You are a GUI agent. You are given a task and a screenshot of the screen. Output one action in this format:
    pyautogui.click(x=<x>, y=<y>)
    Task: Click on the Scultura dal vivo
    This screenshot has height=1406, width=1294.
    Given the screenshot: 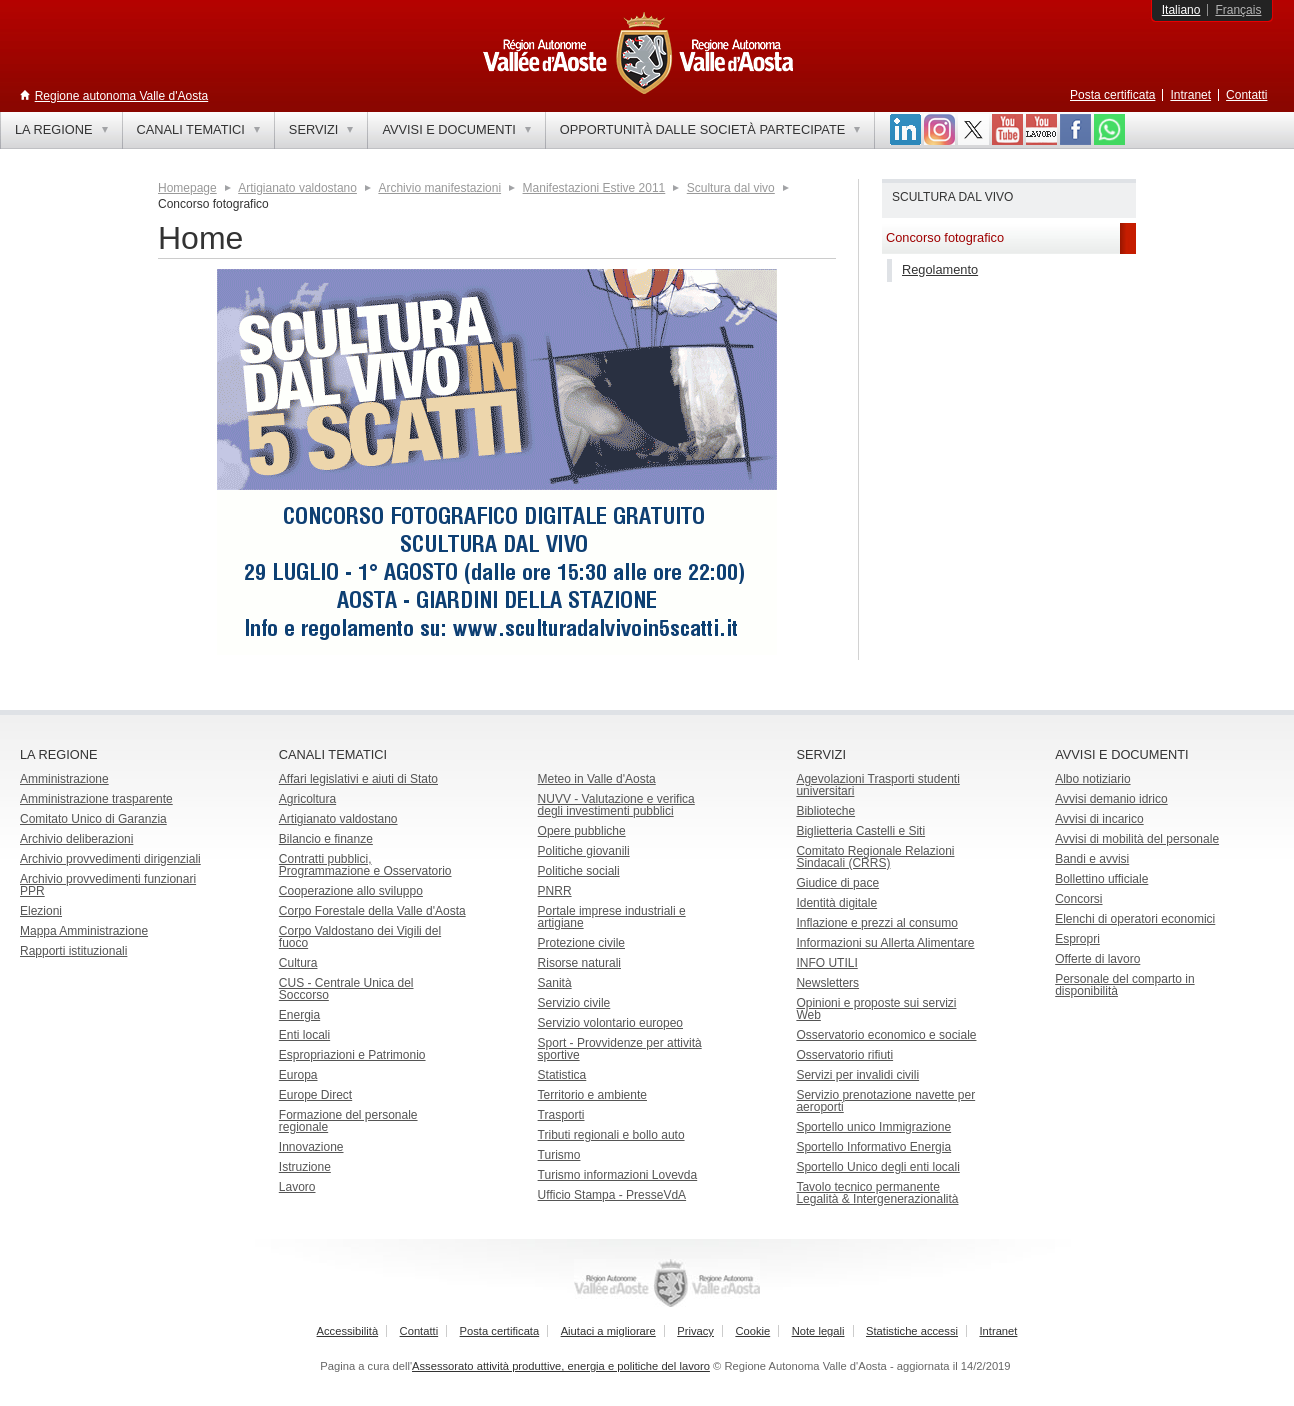 What is the action you would take?
    pyautogui.click(x=731, y=188)
    